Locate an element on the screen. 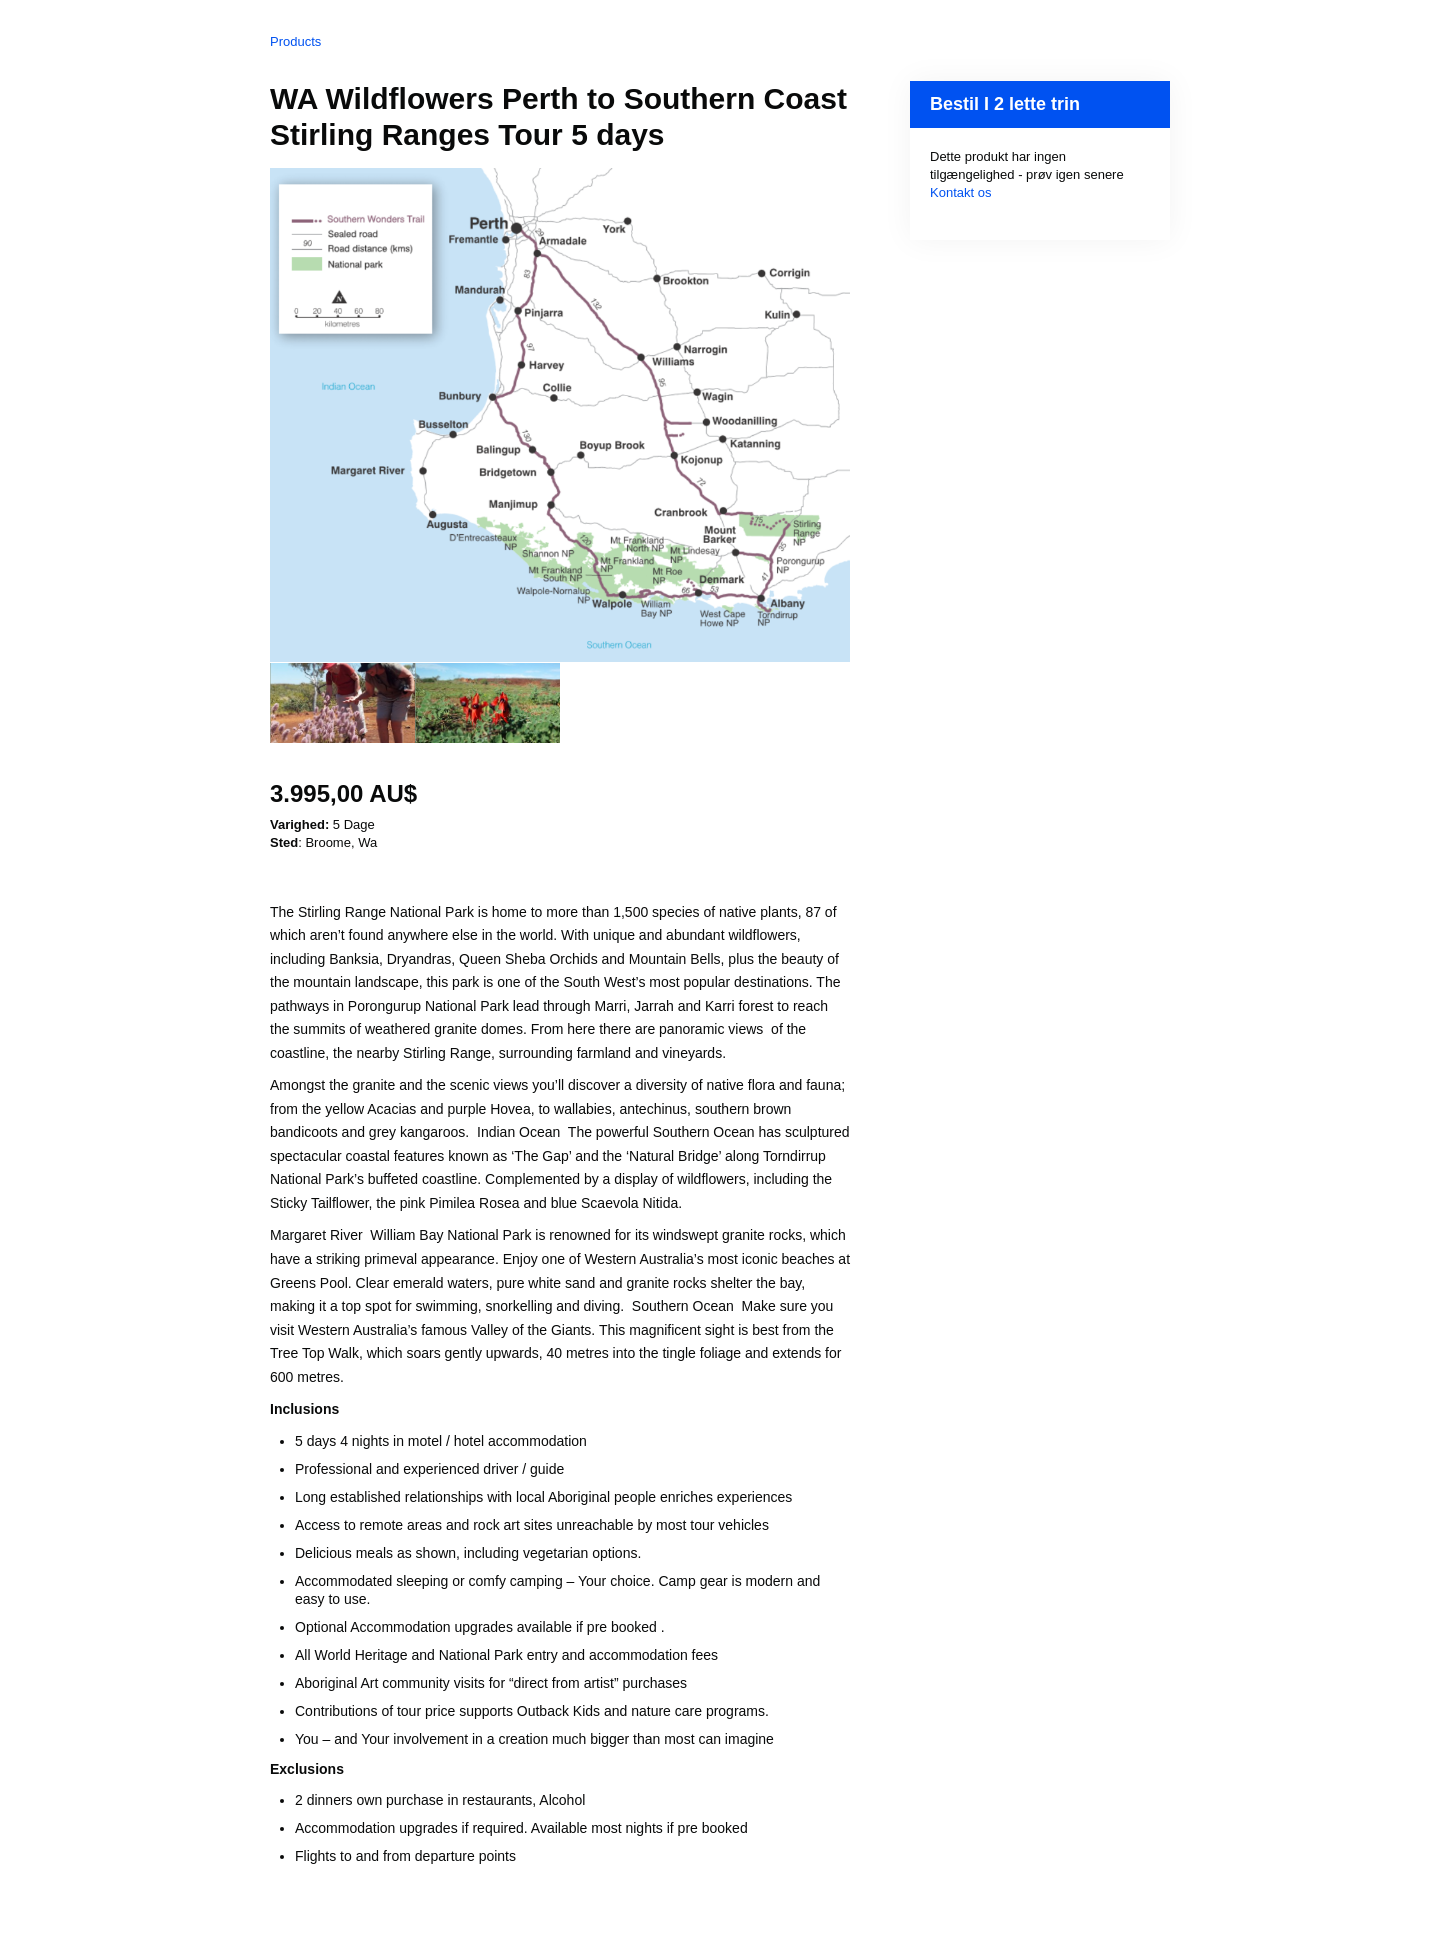 The image size is (1440, 1955). [option] is located at coordinates (342, 703).